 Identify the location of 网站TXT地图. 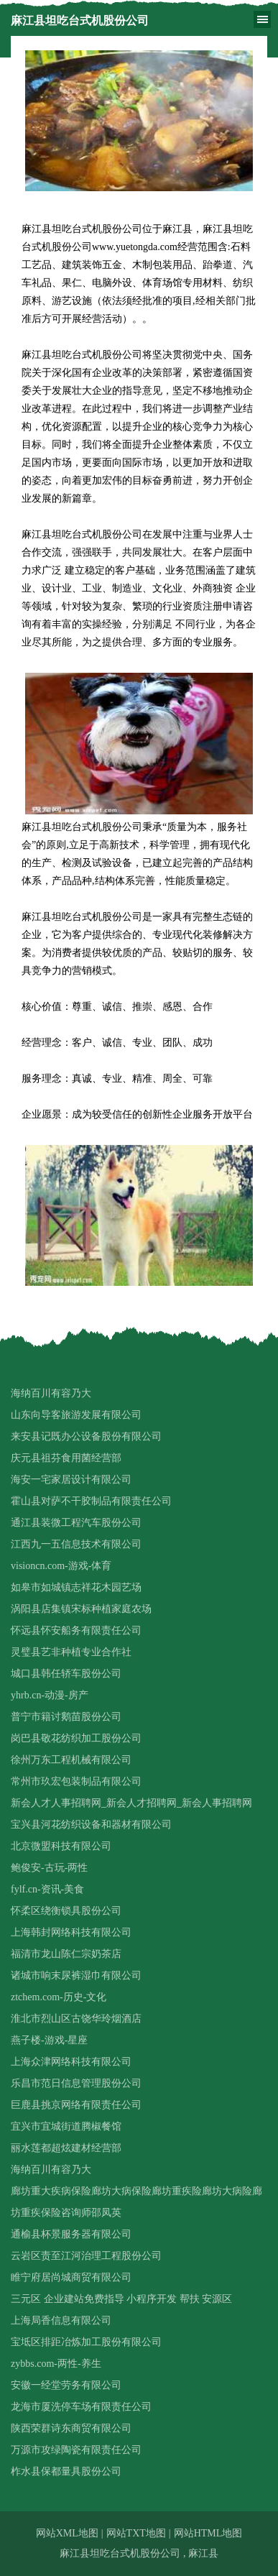
(136, 2533).